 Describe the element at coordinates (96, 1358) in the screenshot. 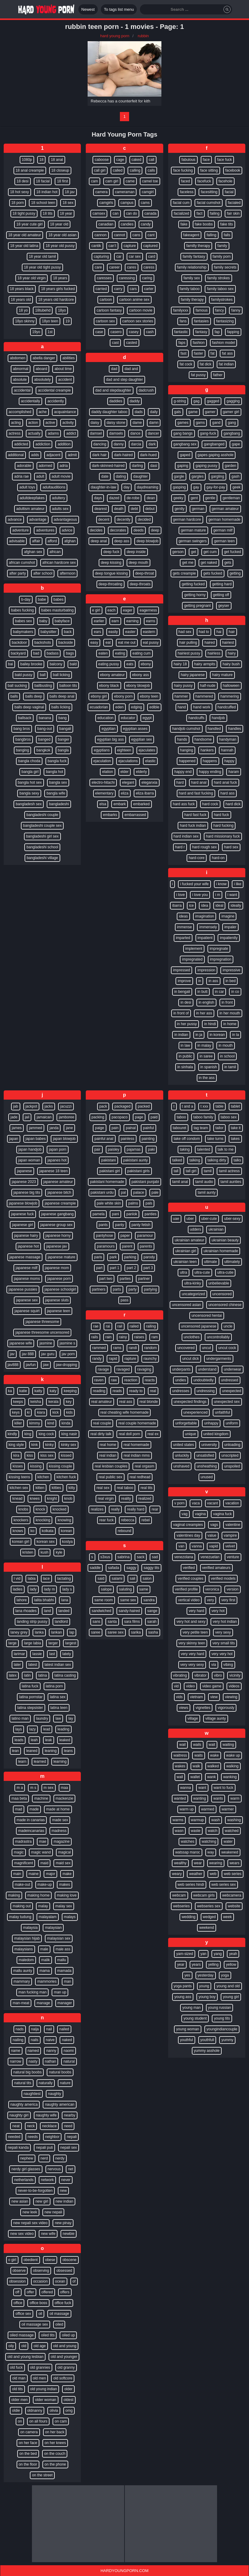

I see `randy` at that location.